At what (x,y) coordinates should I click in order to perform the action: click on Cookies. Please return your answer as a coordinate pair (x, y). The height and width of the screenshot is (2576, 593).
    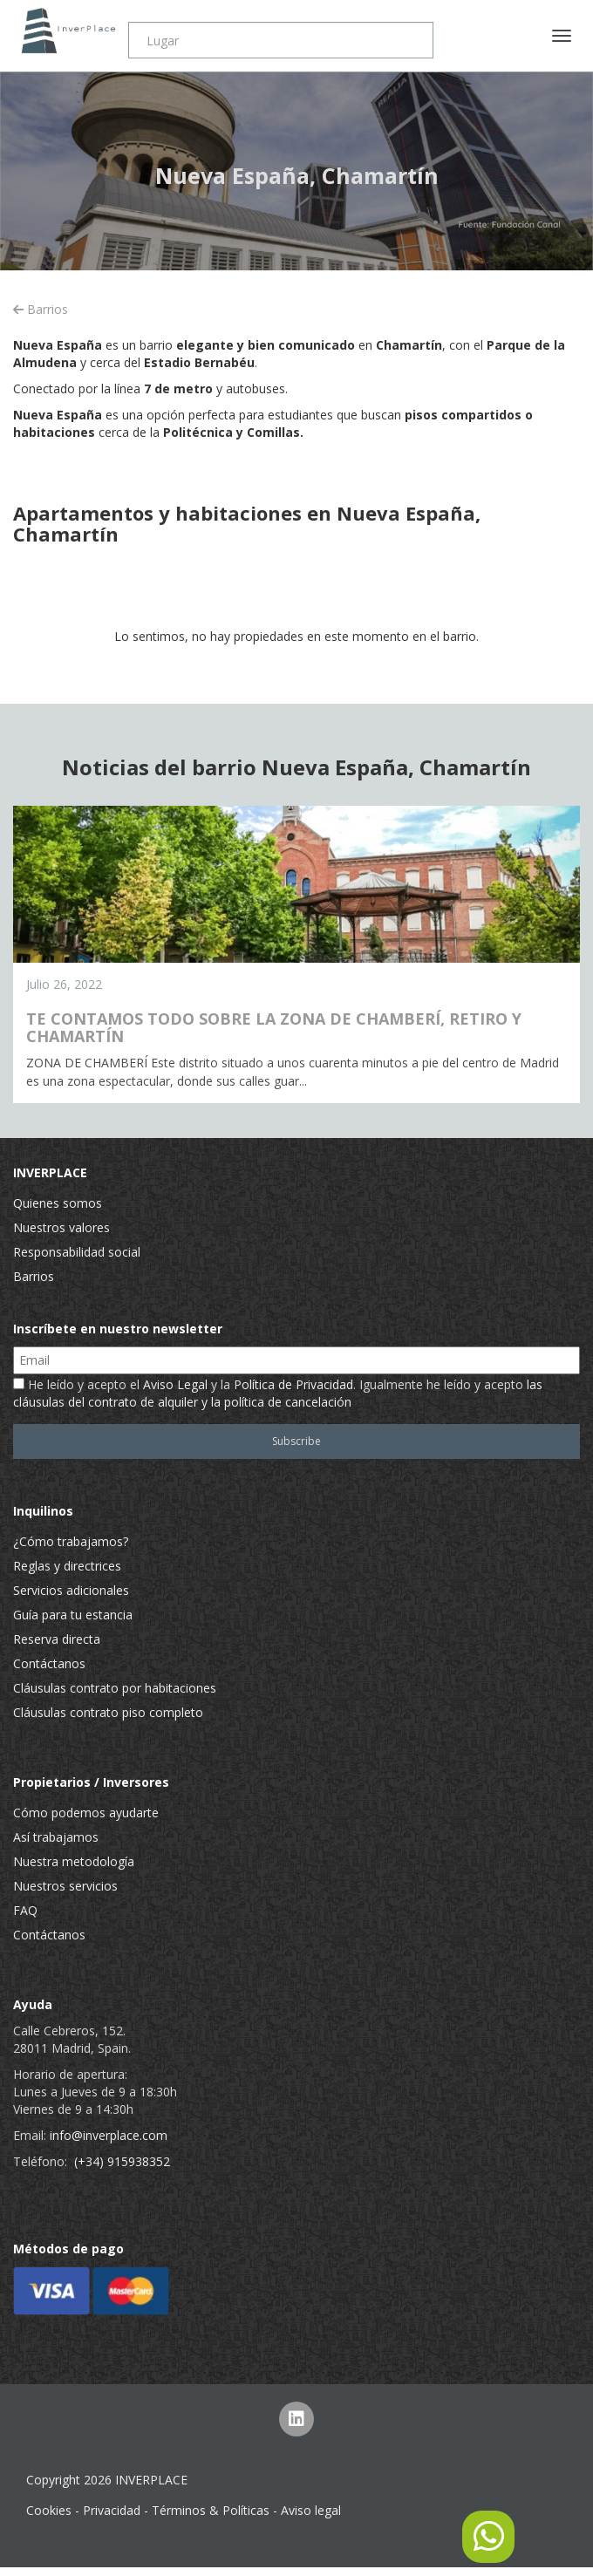
    Looking at the image, I should click on (49, 2510).